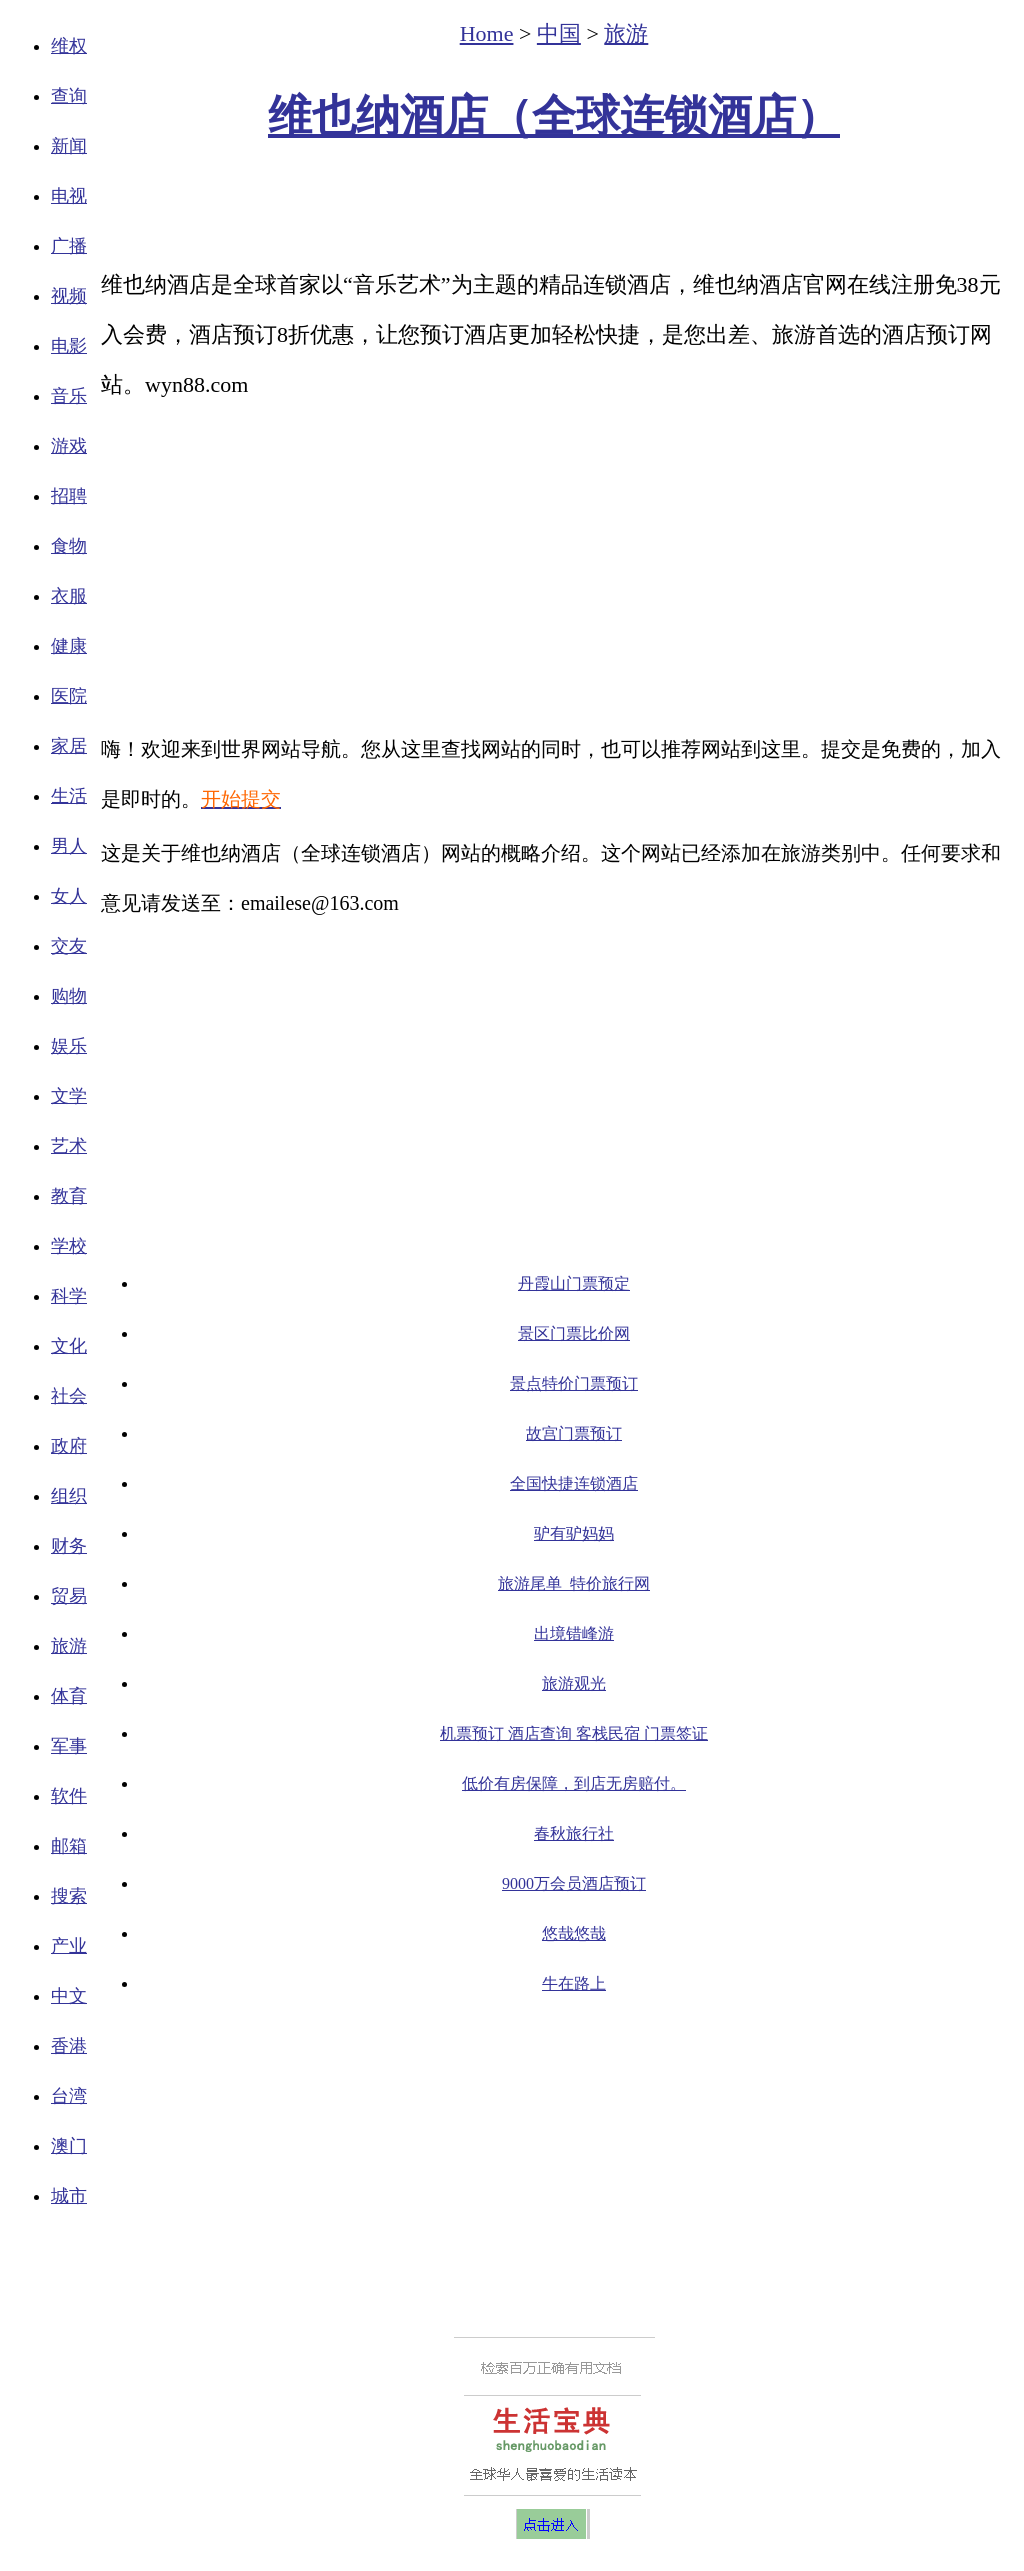  I want to click on 财务, so click(69, 1546).